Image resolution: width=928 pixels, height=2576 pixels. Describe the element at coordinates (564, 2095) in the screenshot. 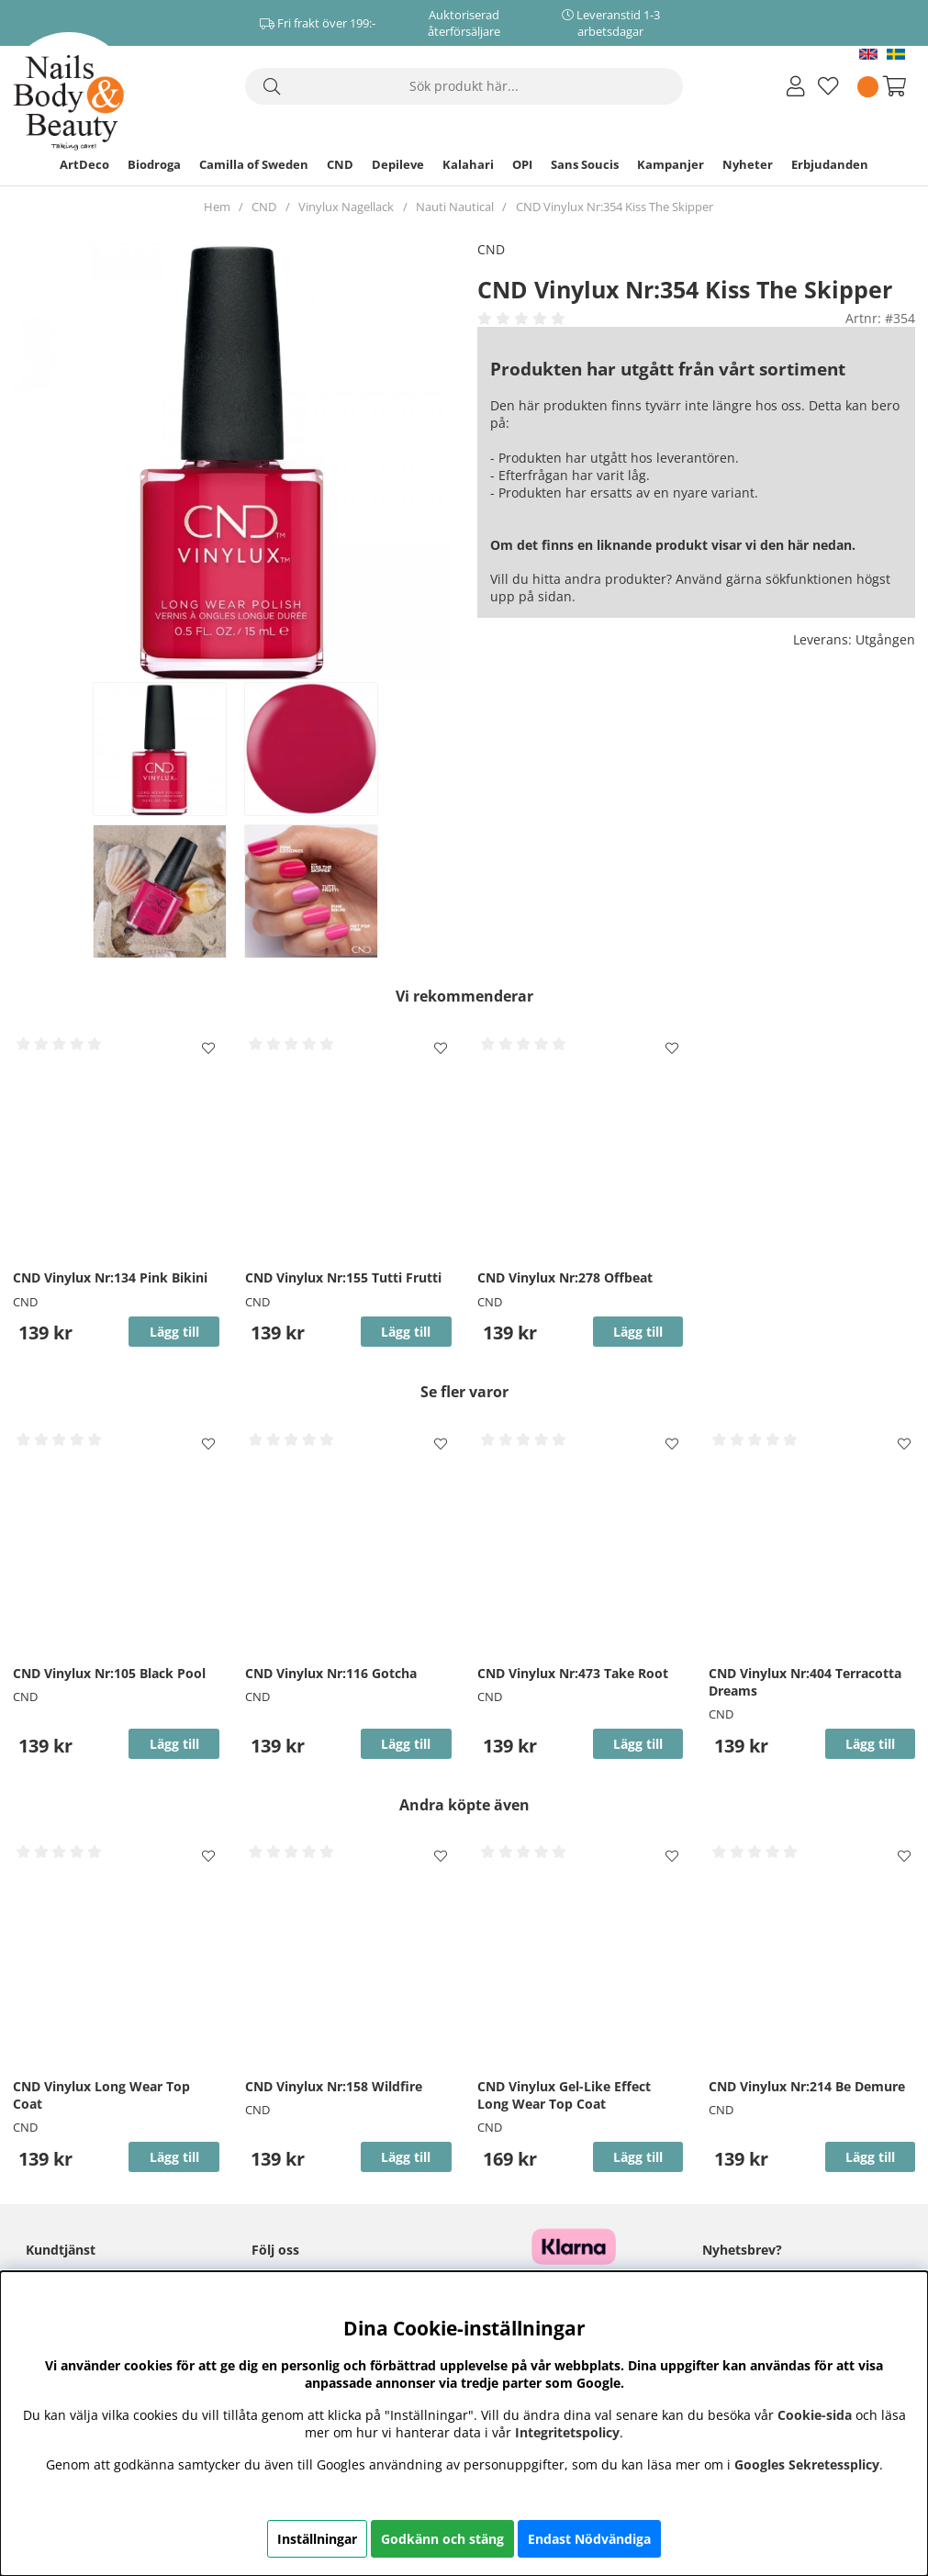

I see `CND Vinylux Gel-Like Effect Long Wear Top Coat` at that location.